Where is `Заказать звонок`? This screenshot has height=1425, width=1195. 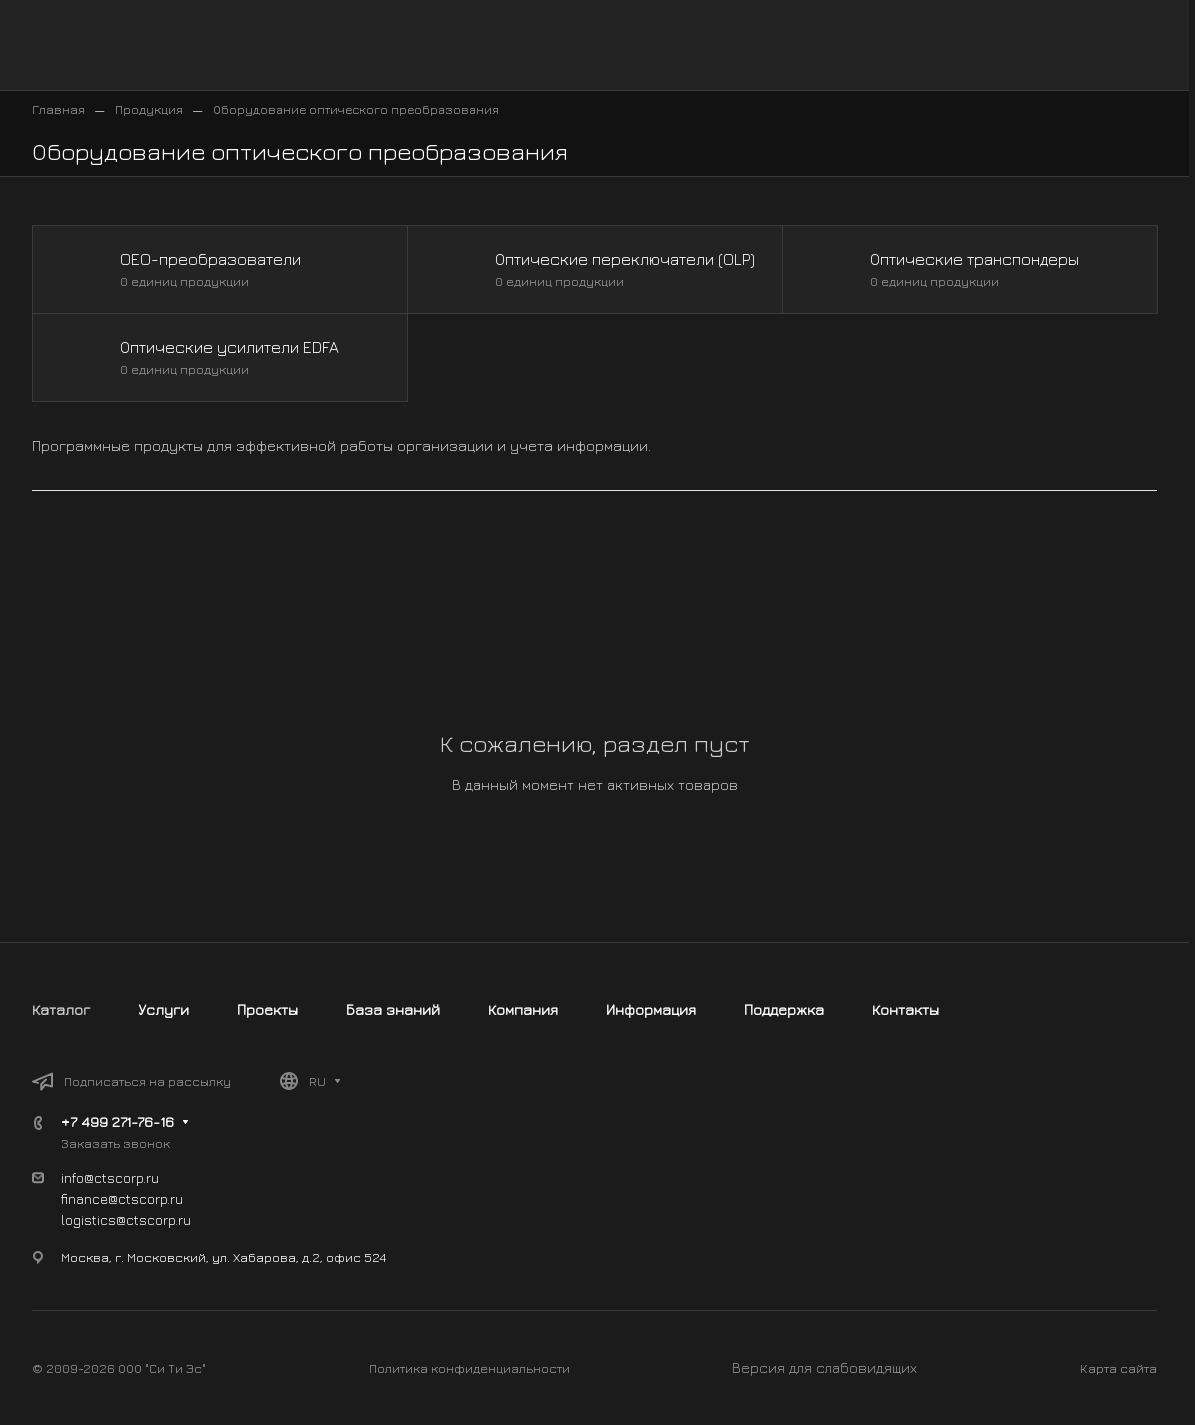
Заказать звонок is located at coordinates (115, 1143).